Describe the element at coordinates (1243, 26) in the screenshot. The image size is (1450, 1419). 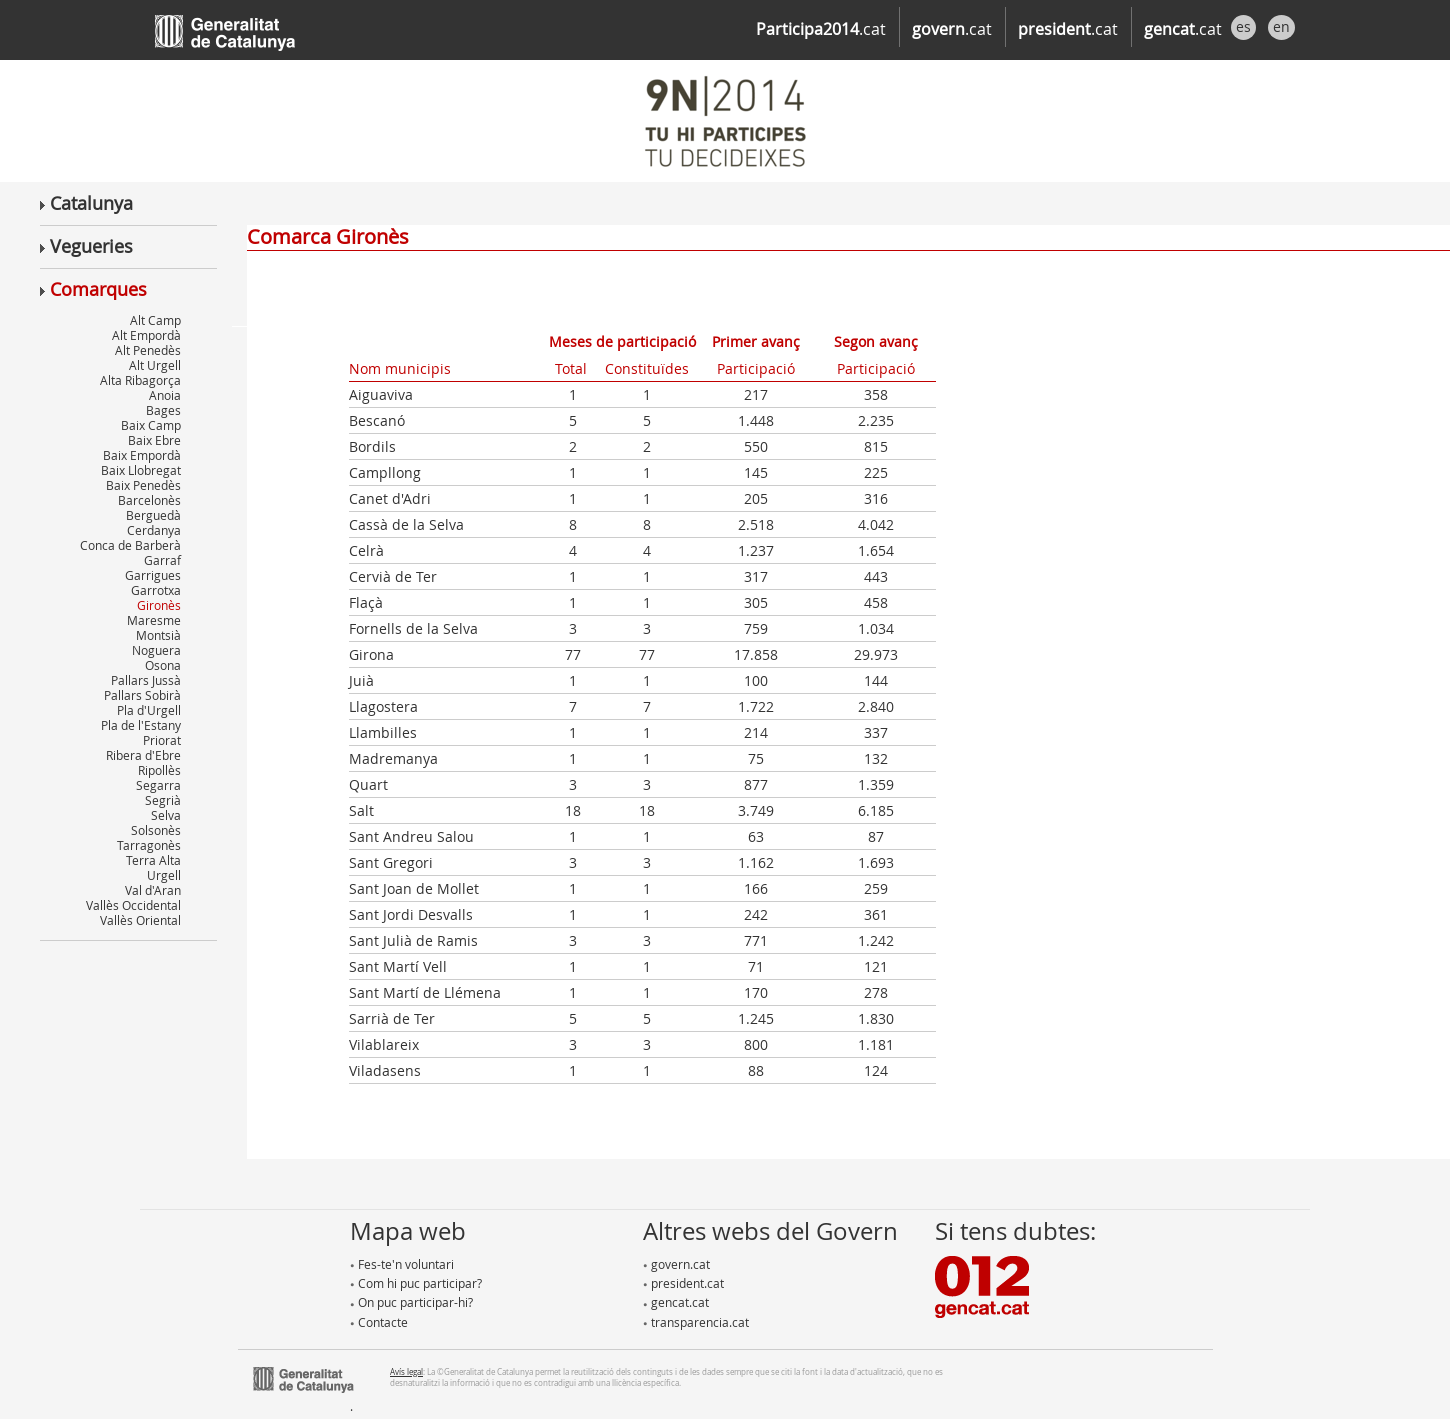
I see `es` at that location.